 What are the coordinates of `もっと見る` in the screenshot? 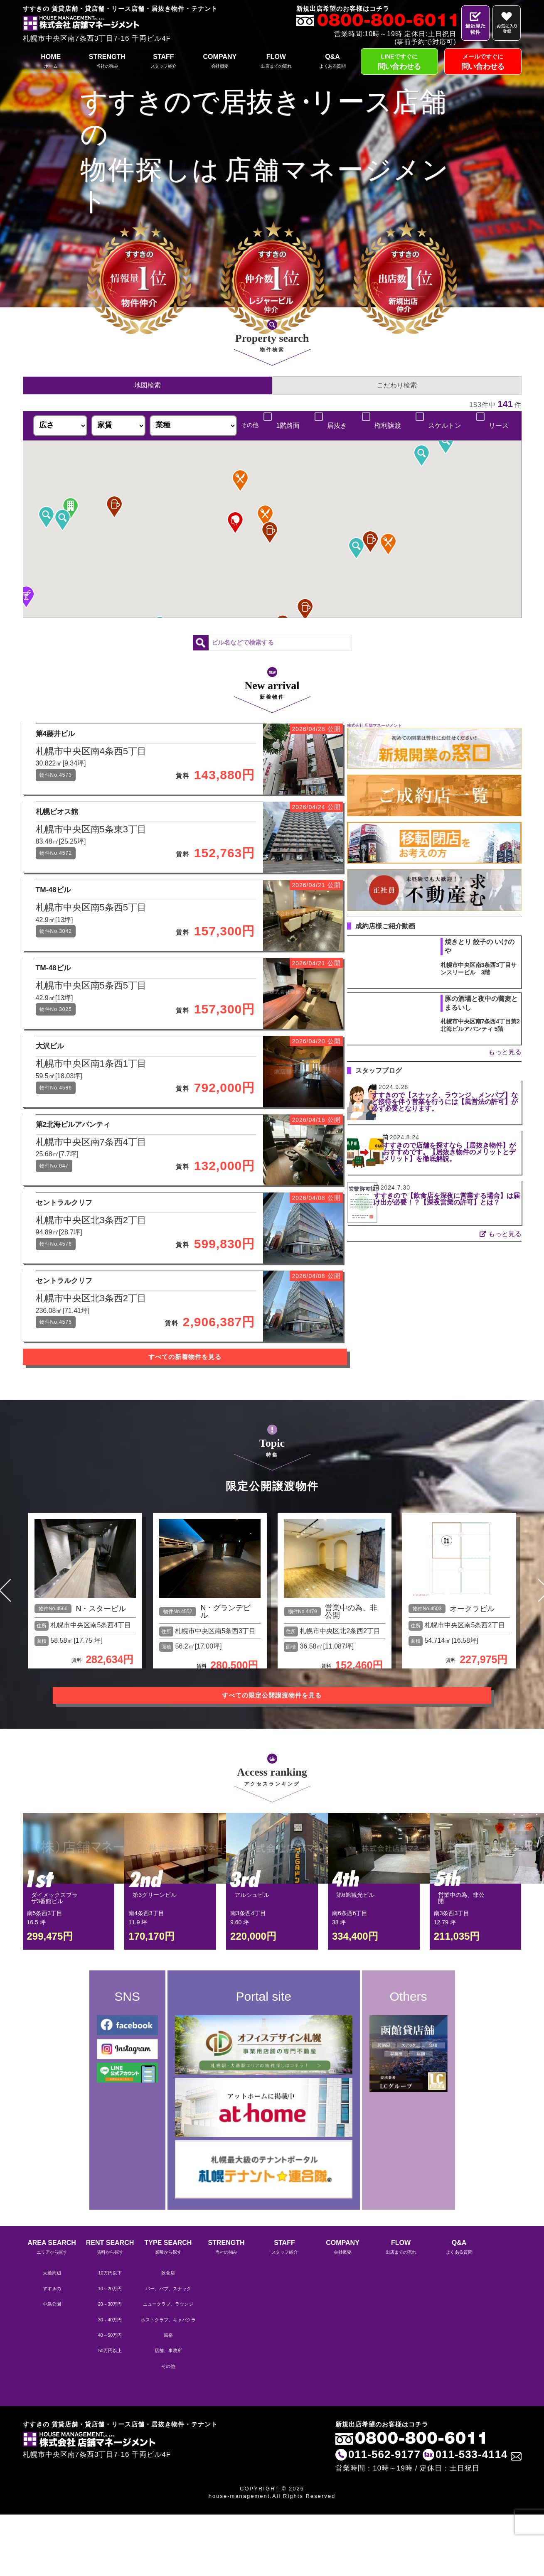 It's located at (505, 1052).